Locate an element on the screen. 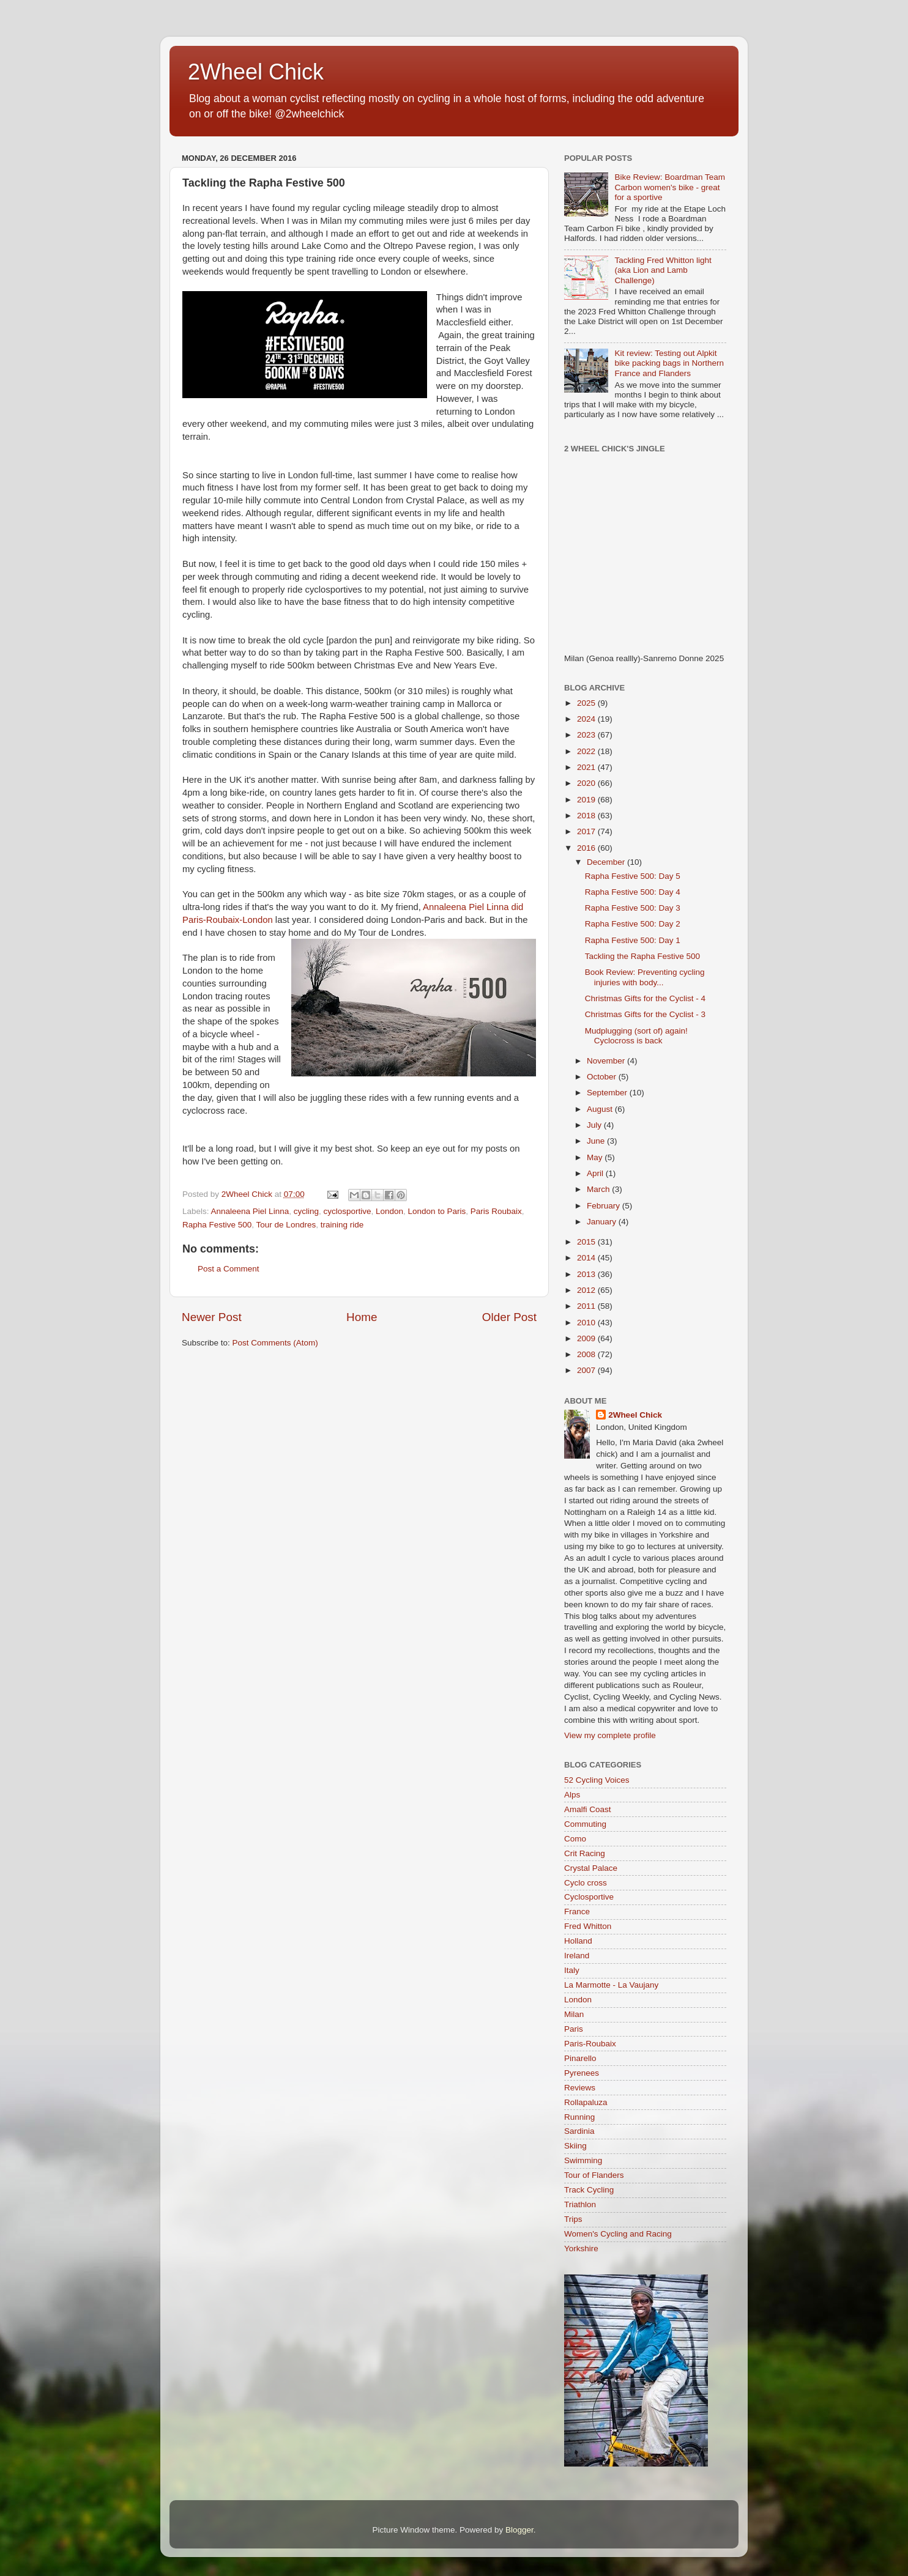 This screenshot has width=908, height=2576. Rapha Festive 500: Day 1 is located at coordinates (632, 940).